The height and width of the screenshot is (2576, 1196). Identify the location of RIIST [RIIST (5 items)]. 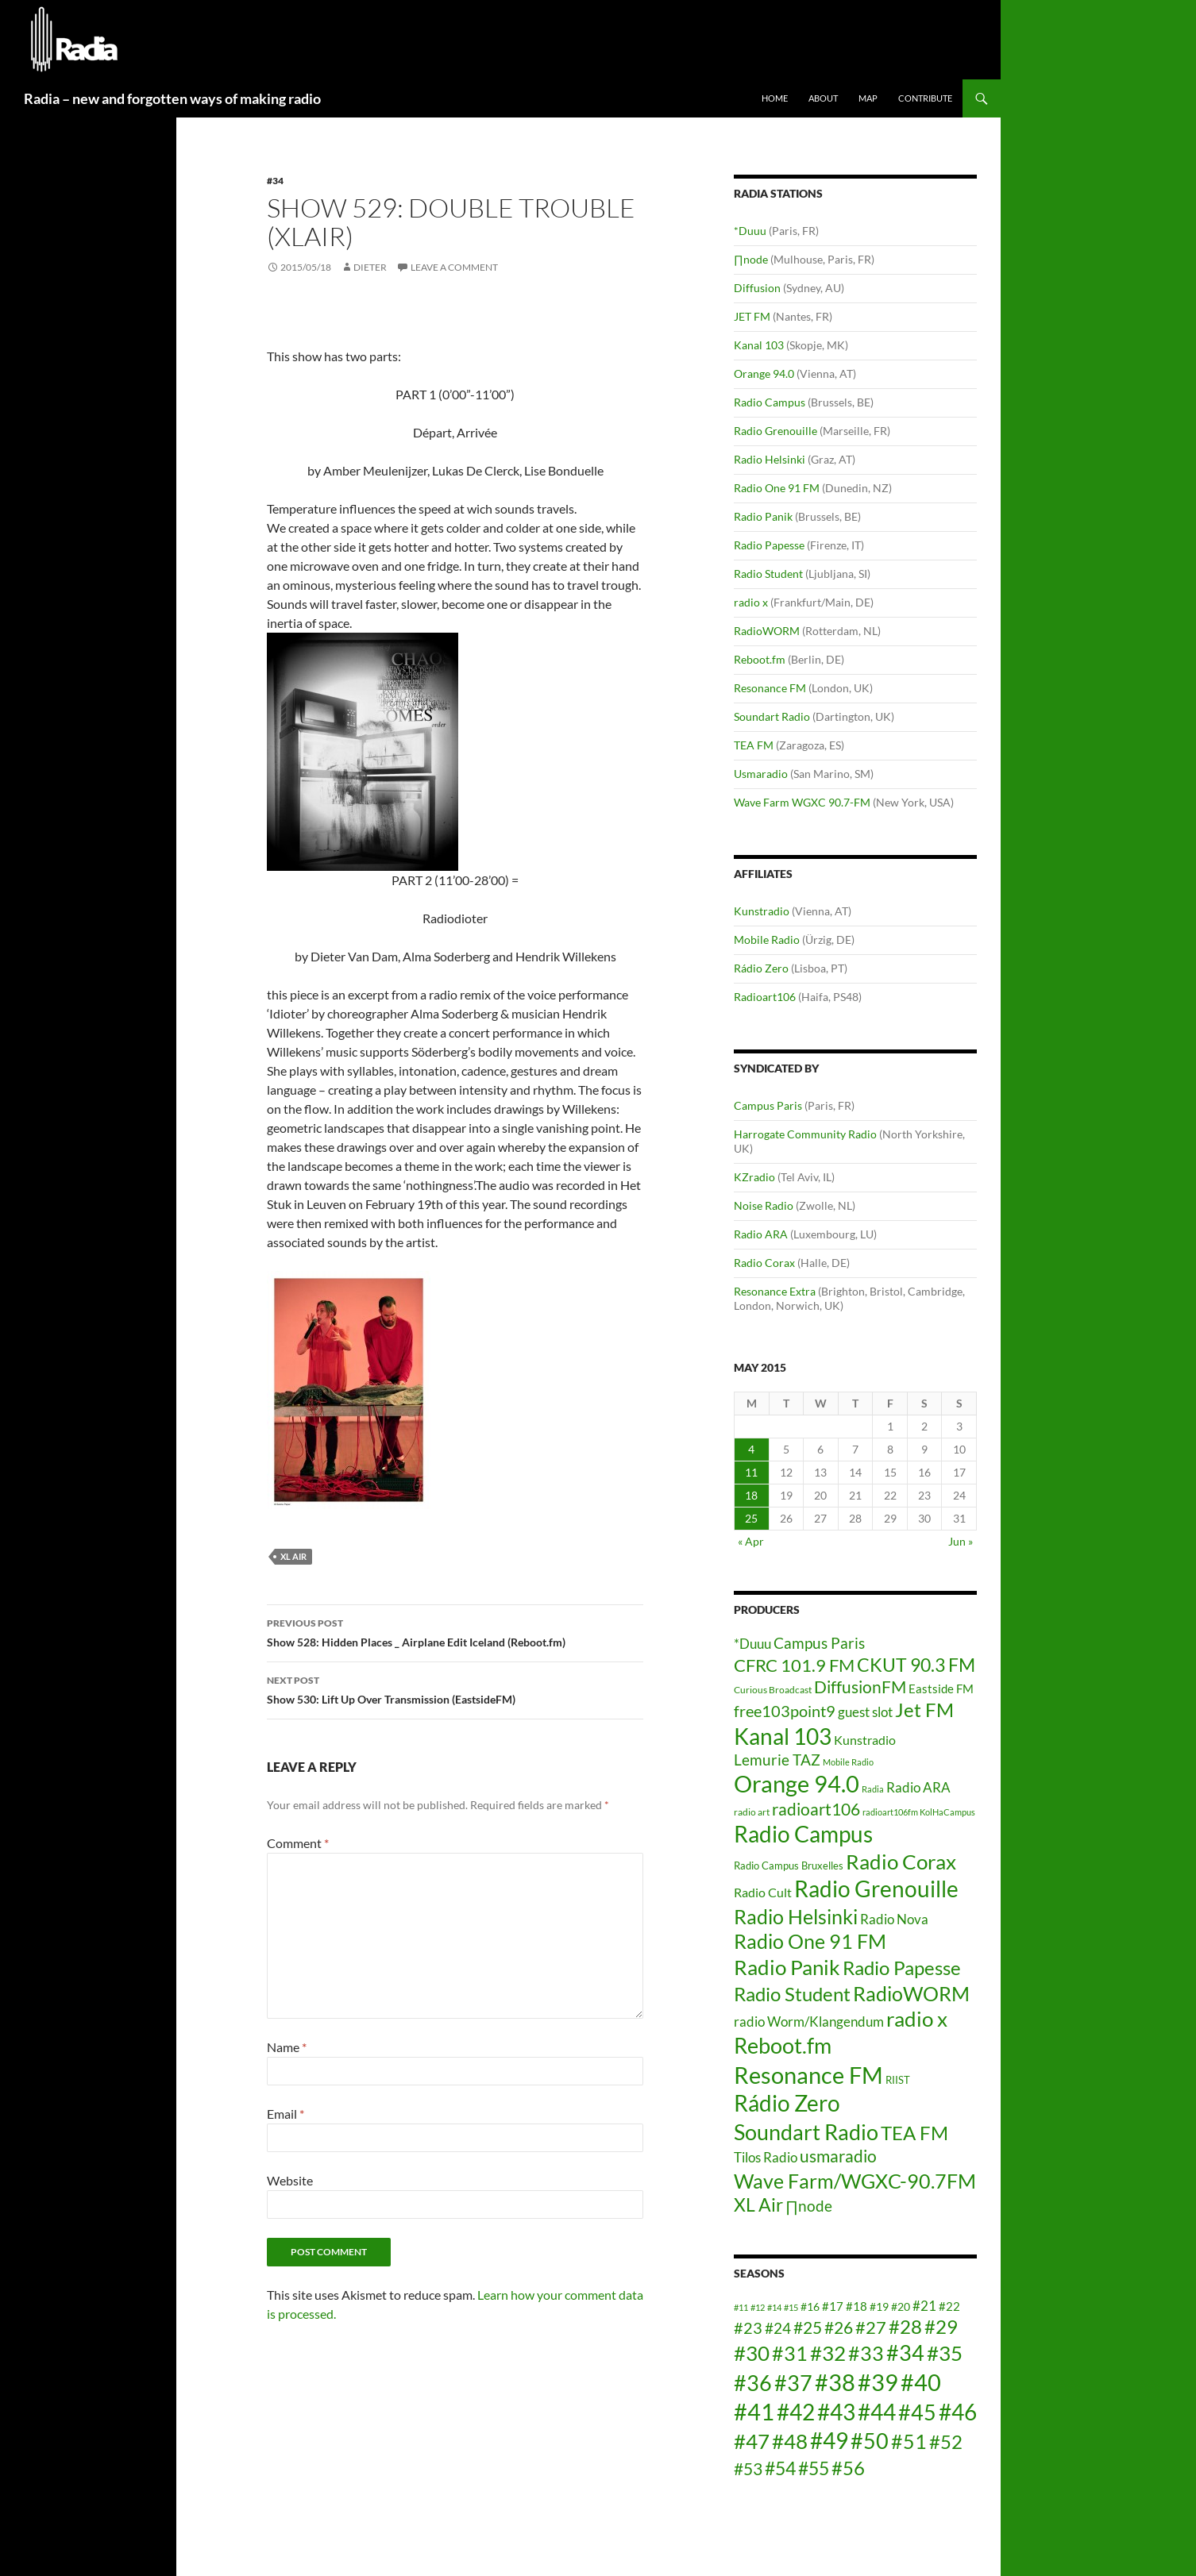
(897, 2080).